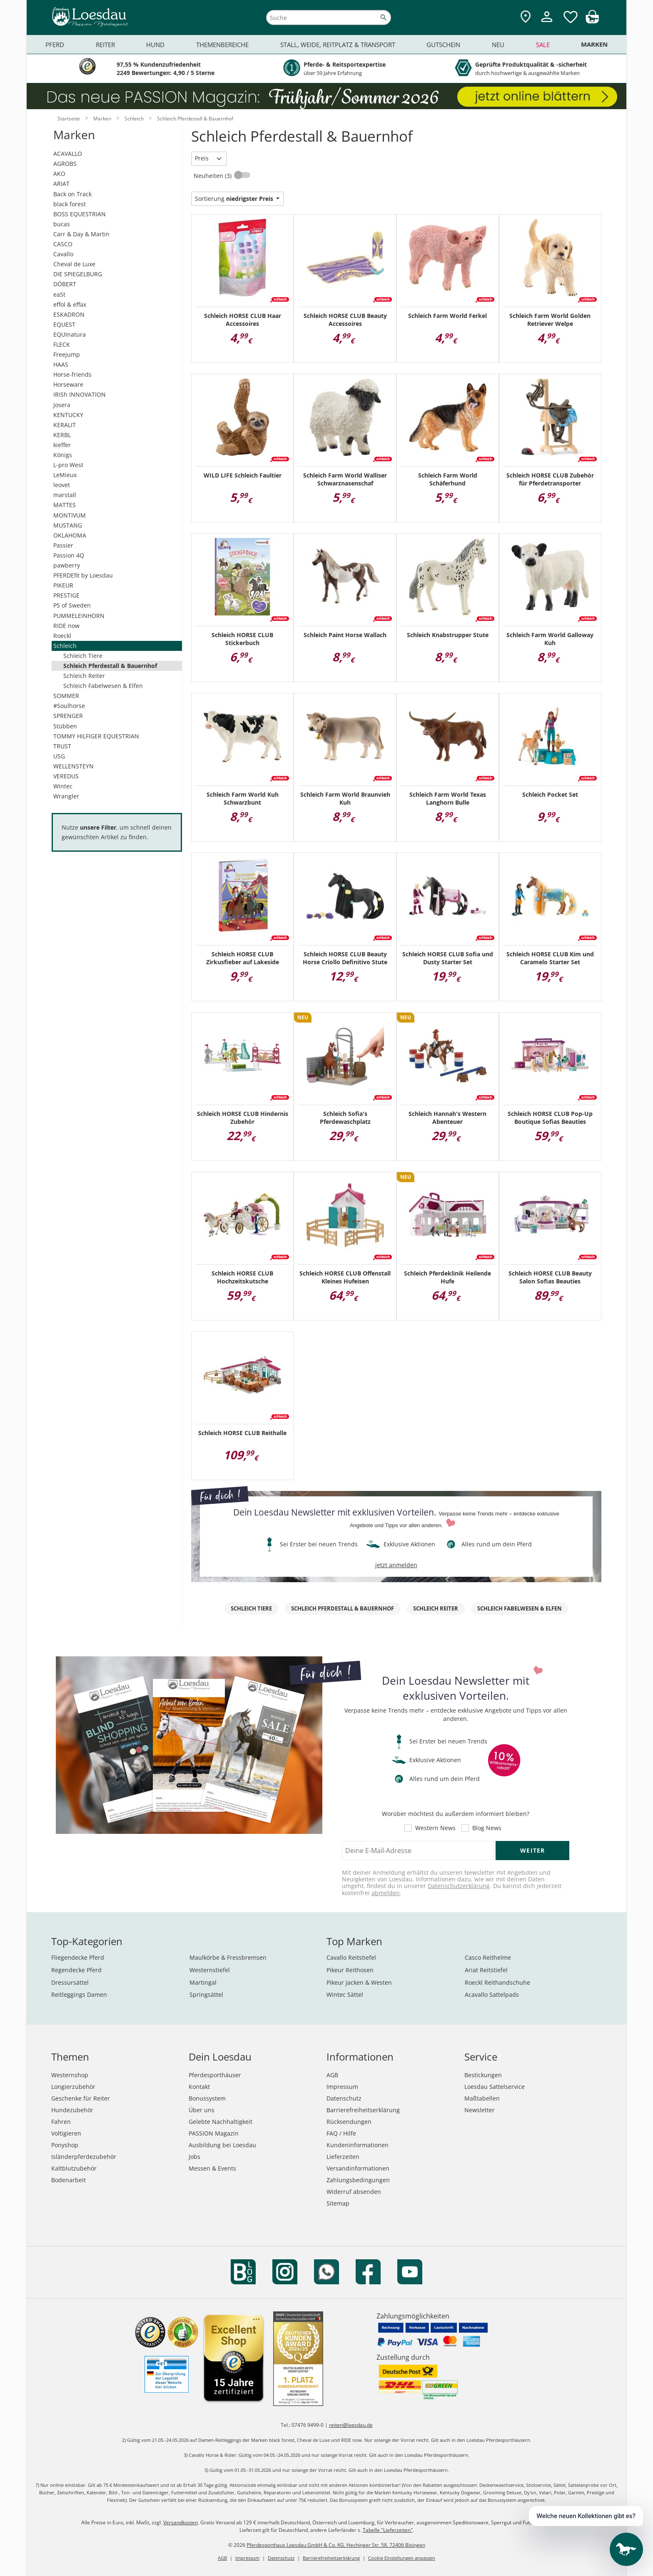 The width and height of the screenshot is (653, 2576). Describe the element at coordinates (105, 44) in the screenshot. I see `Reiter [menuitem]` at that location.